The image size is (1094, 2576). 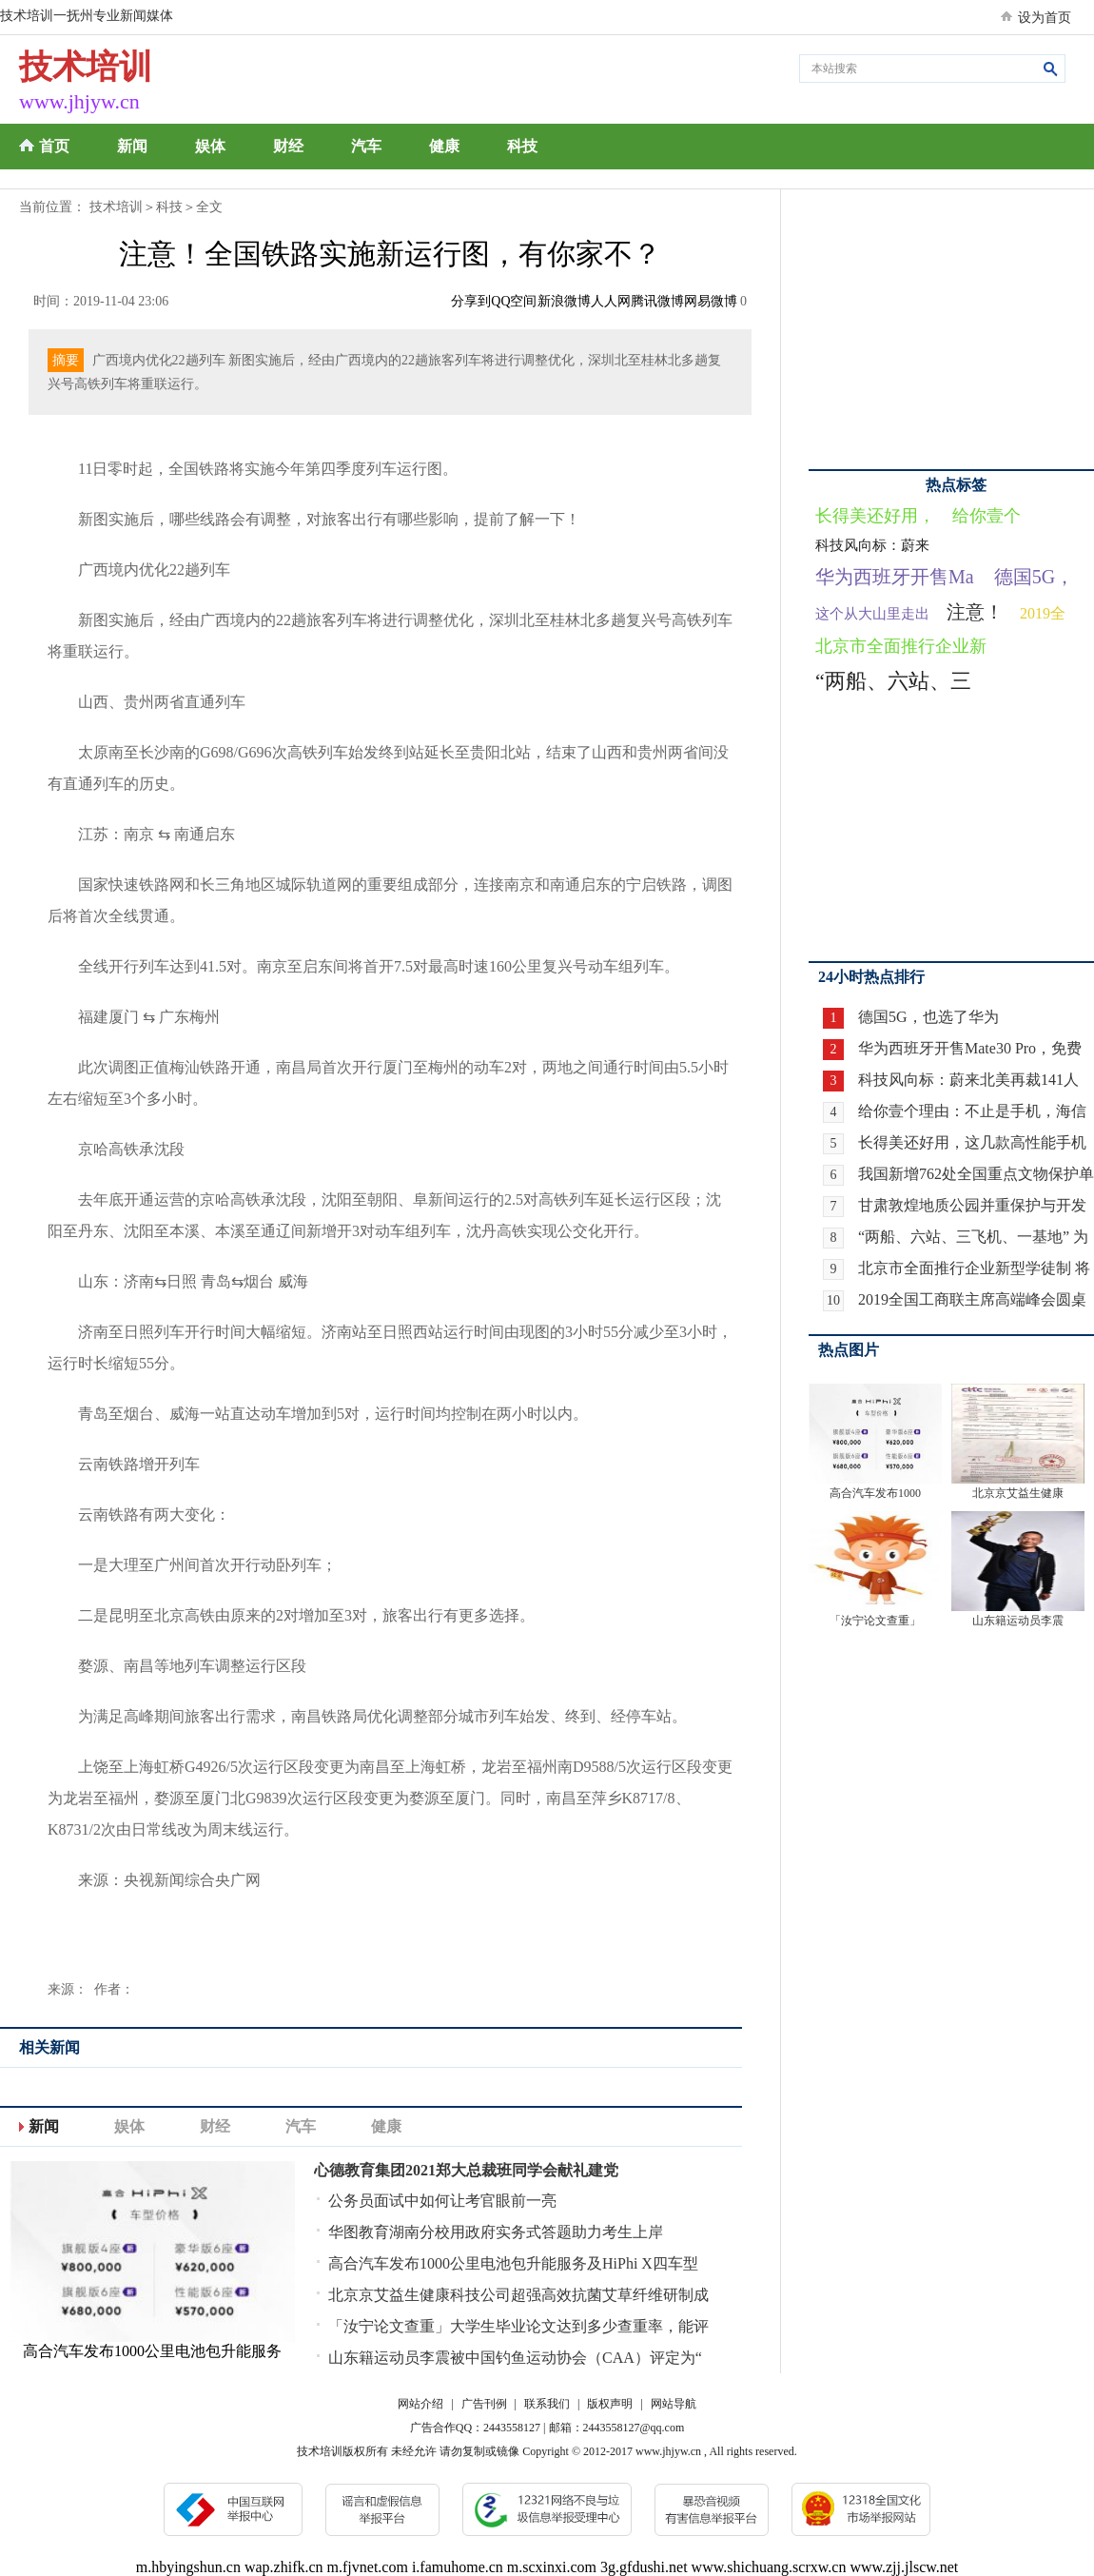 I want to click on 汽车, so click(x=366, y=146).